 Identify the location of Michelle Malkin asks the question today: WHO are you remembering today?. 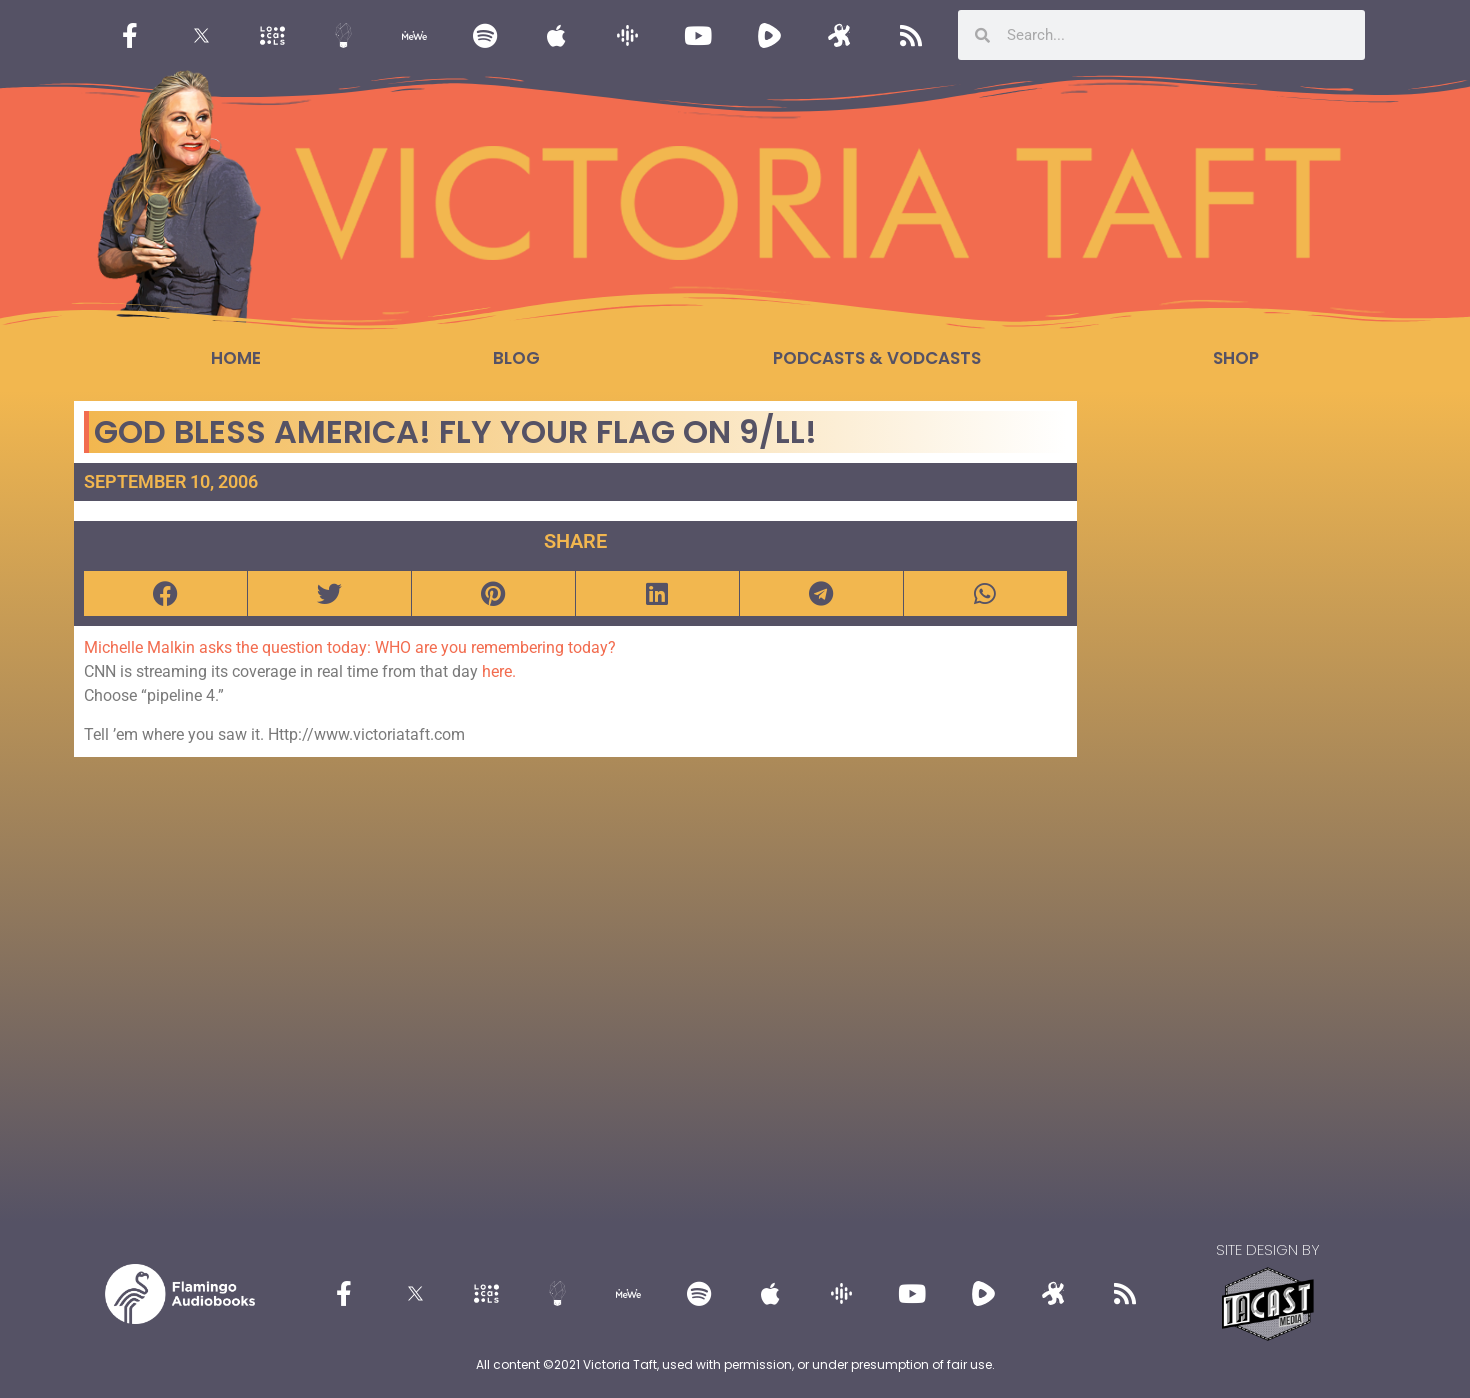
(350, 647).